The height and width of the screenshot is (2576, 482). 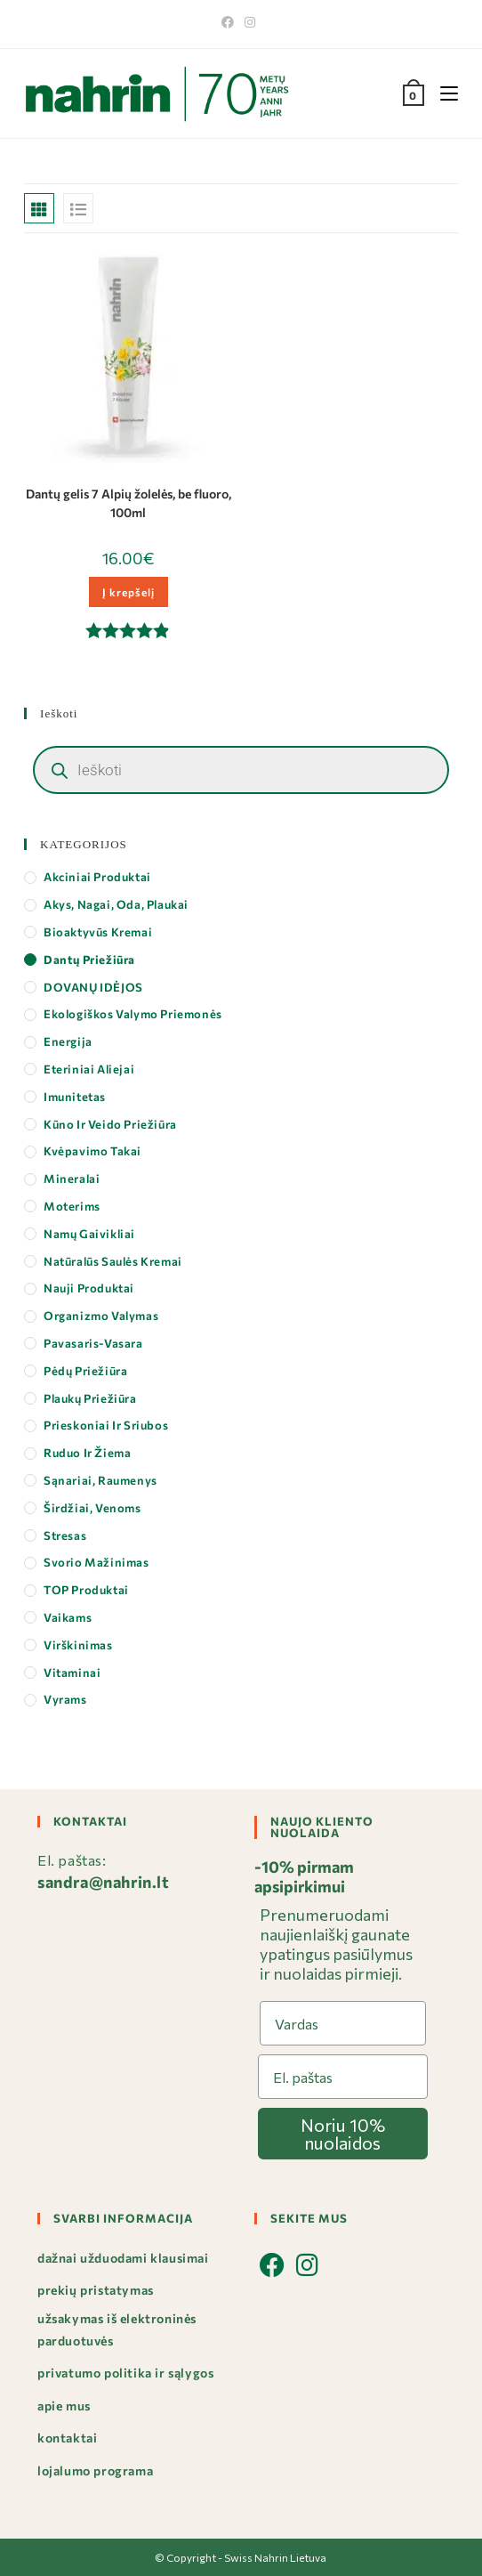 I want to click on Nauji produktai, so click(x=89, y=1288).